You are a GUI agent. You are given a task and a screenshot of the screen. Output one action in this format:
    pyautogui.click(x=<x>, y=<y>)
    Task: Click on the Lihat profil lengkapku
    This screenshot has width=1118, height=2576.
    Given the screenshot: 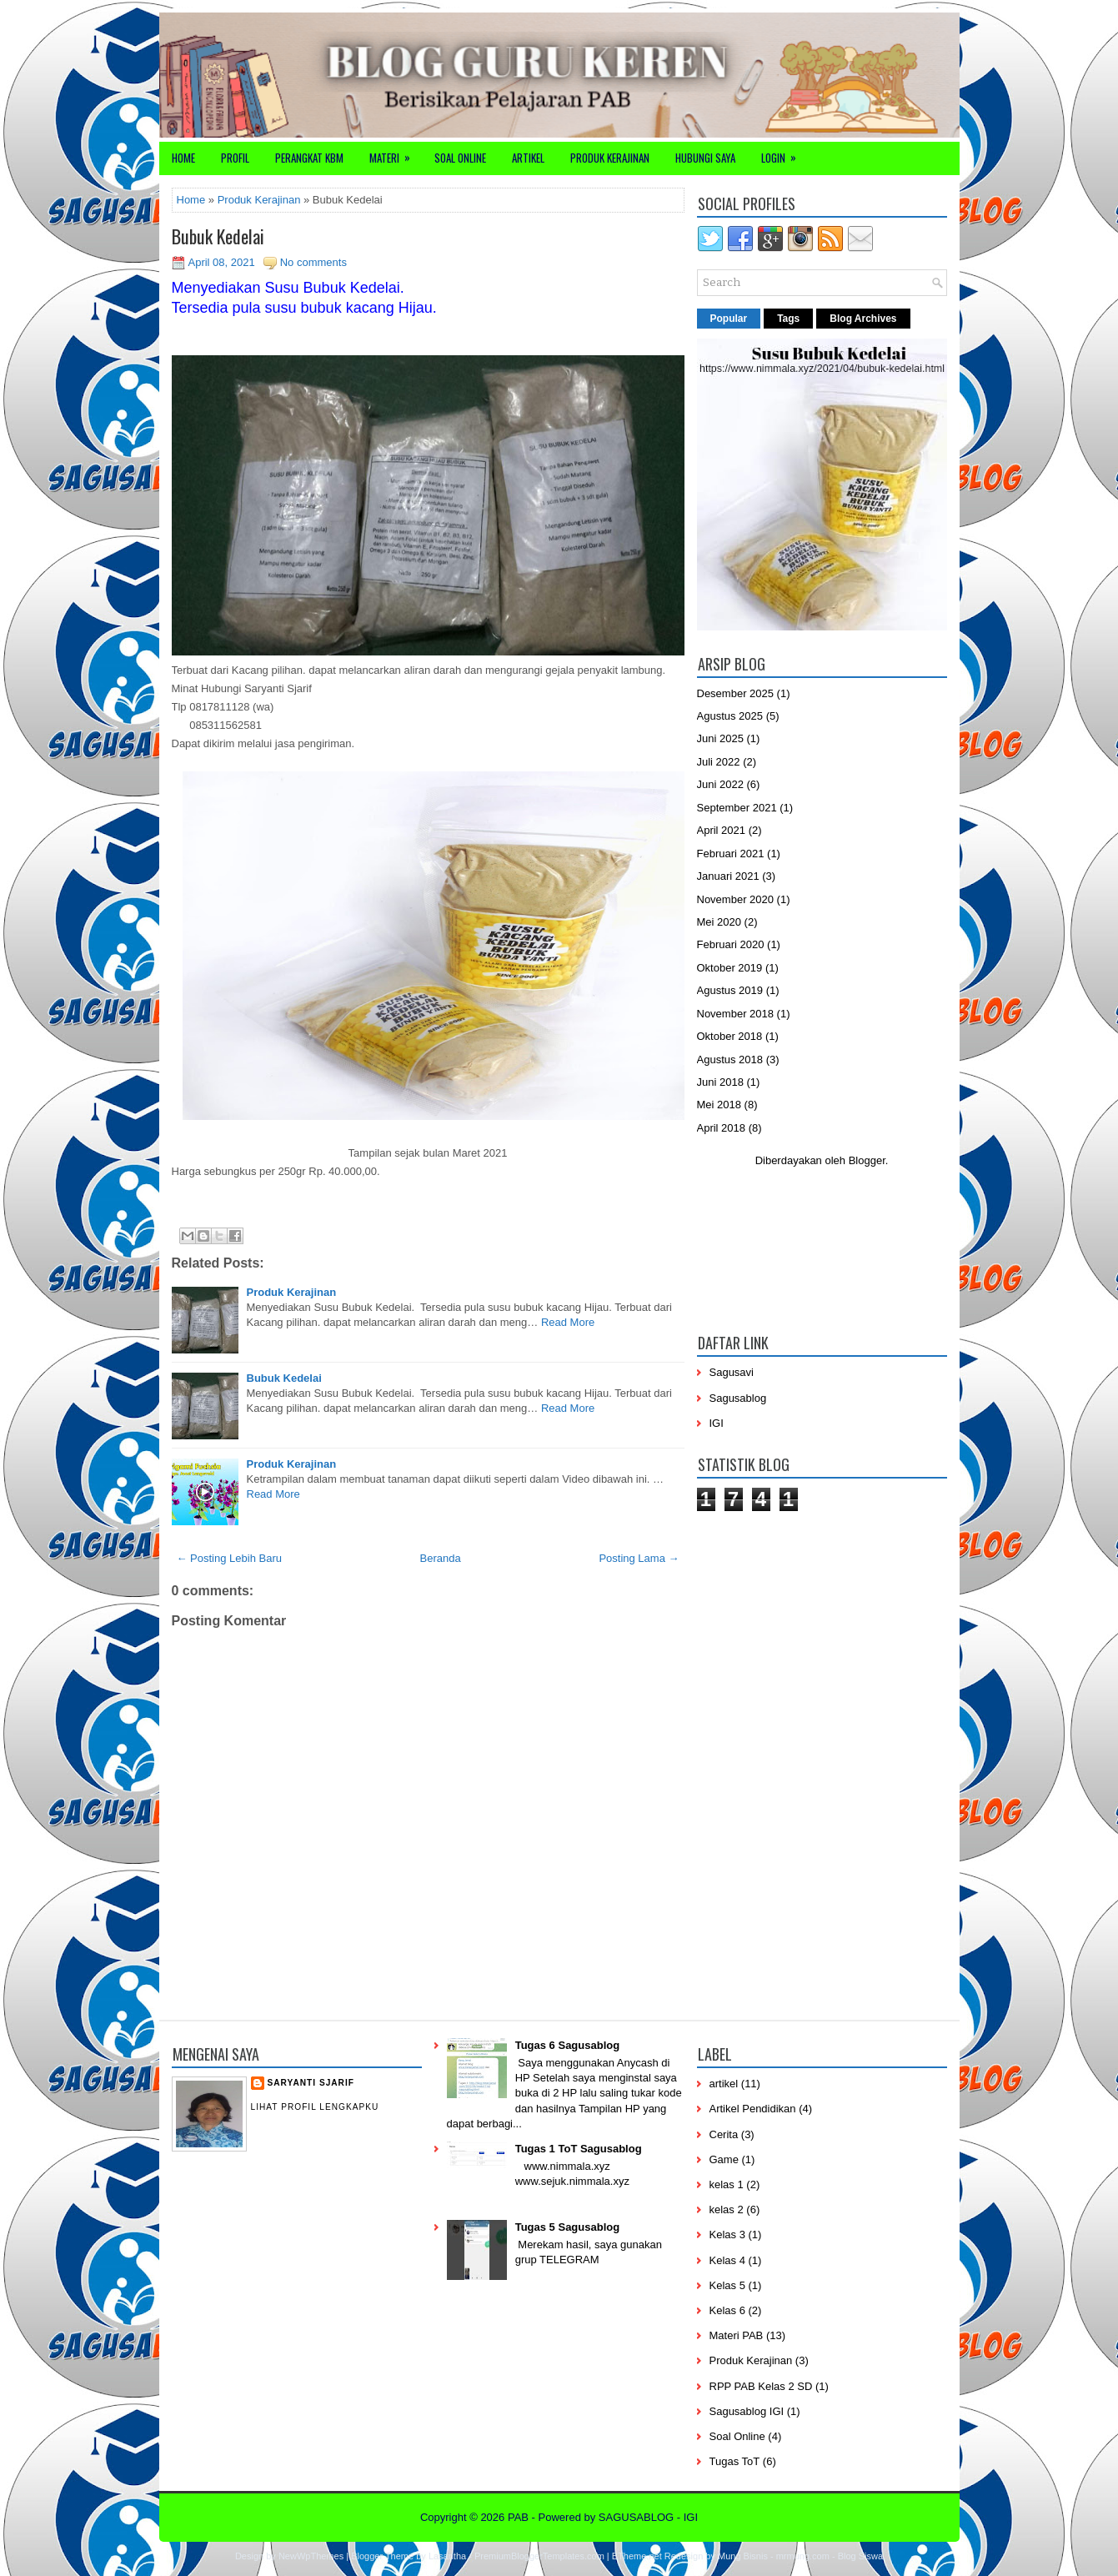 What is the action you would take?
    pyautogui.click(x=315, y=2107)
    